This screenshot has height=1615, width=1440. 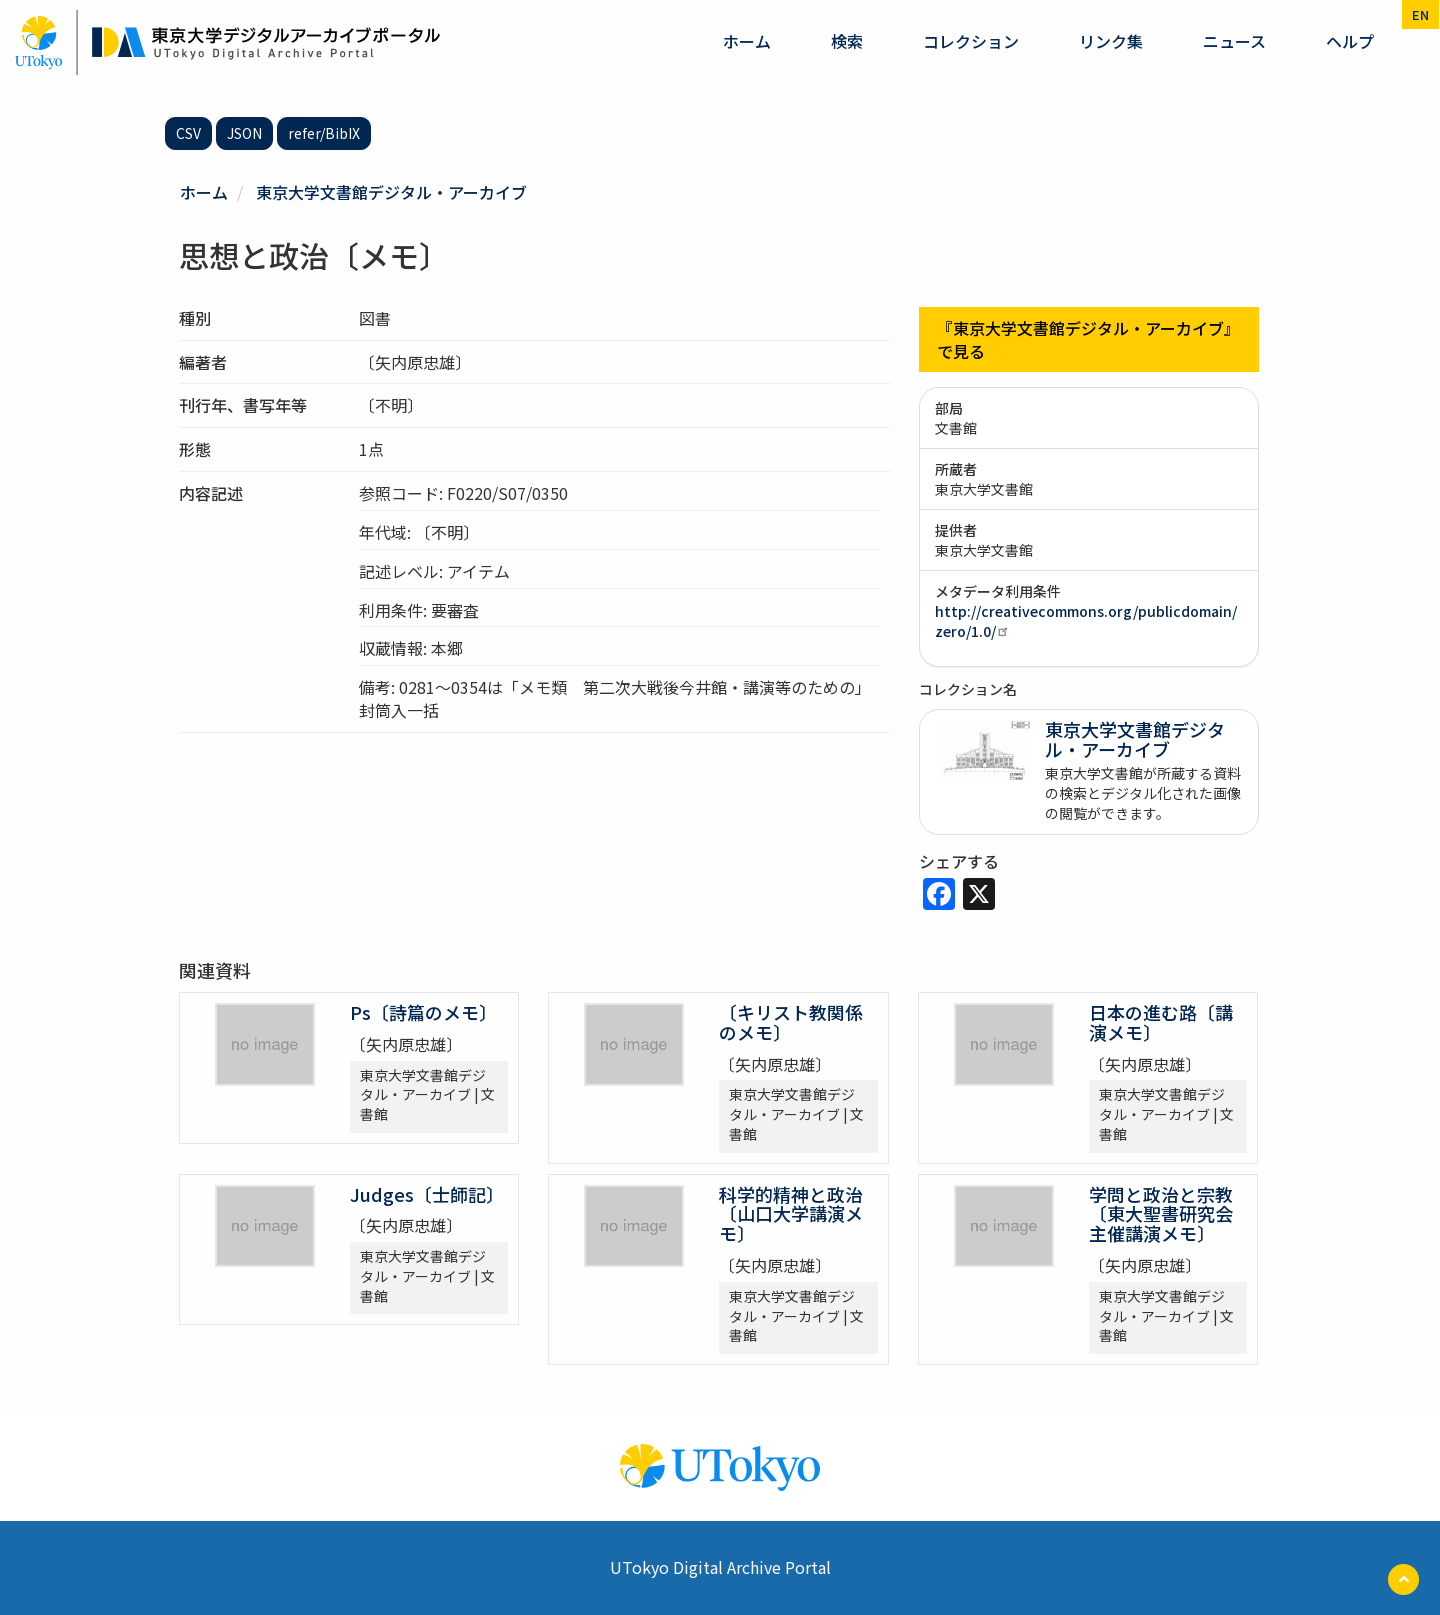 What do you see at coordinates (971, 41) in the screenshot?
I see `コレクション` at bounding box center [971, 41].